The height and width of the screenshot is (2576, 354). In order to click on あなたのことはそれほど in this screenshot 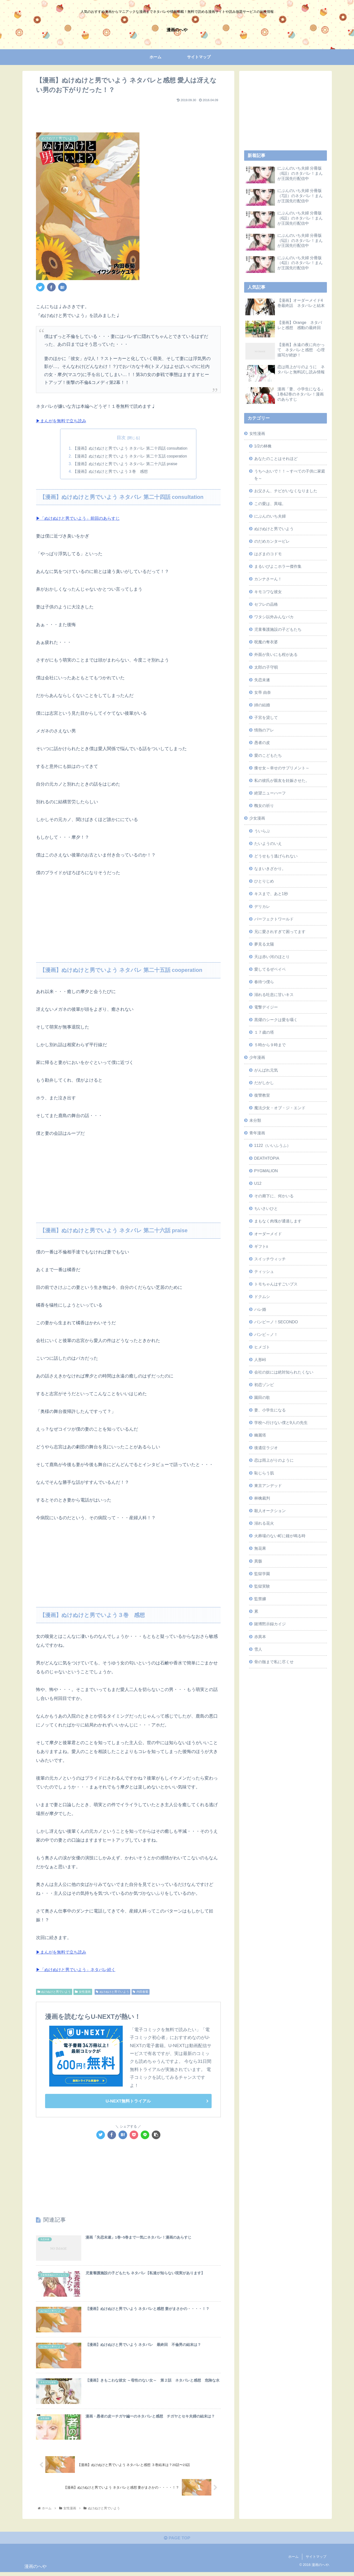, I will do `click(276, 458)`.